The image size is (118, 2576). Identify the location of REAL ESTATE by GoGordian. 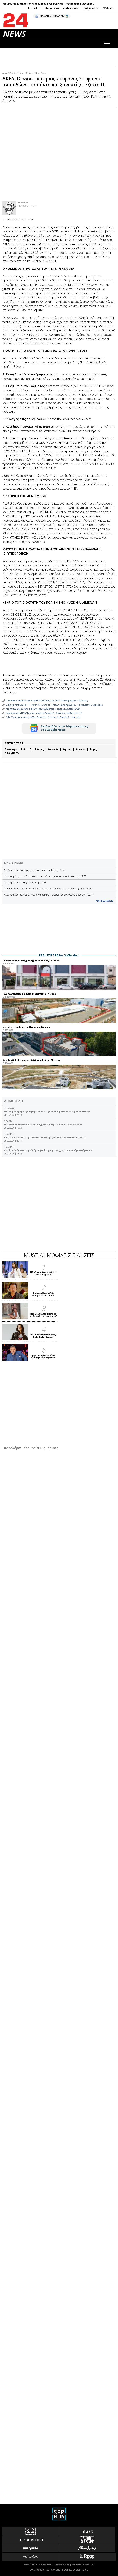
(59, 955).